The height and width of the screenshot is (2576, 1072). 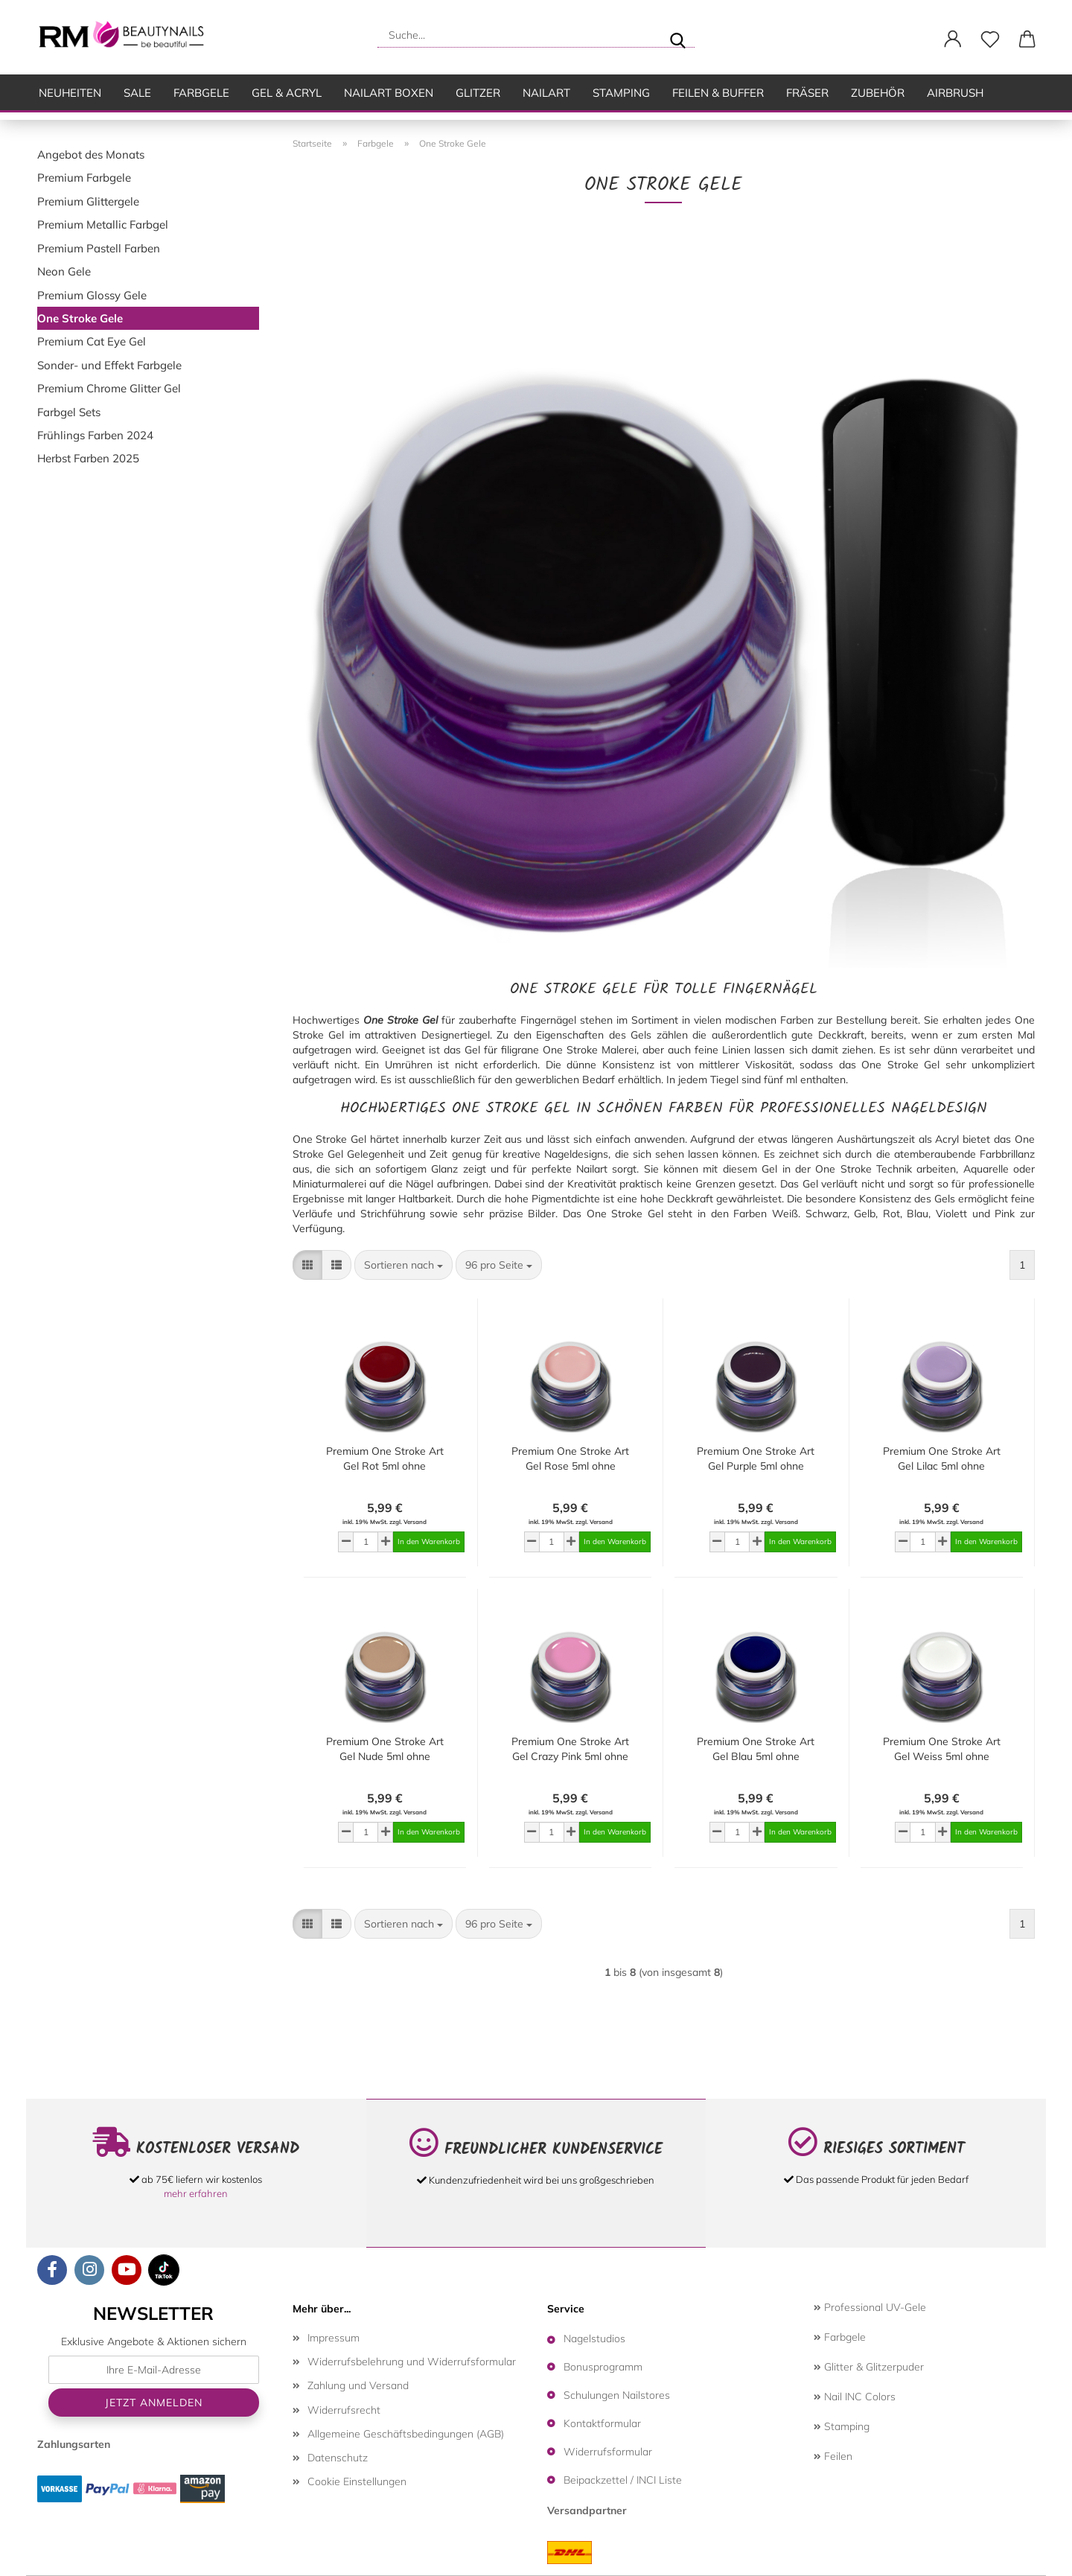 I want to click on Kontaktformular, so click(x=602, y=2423).